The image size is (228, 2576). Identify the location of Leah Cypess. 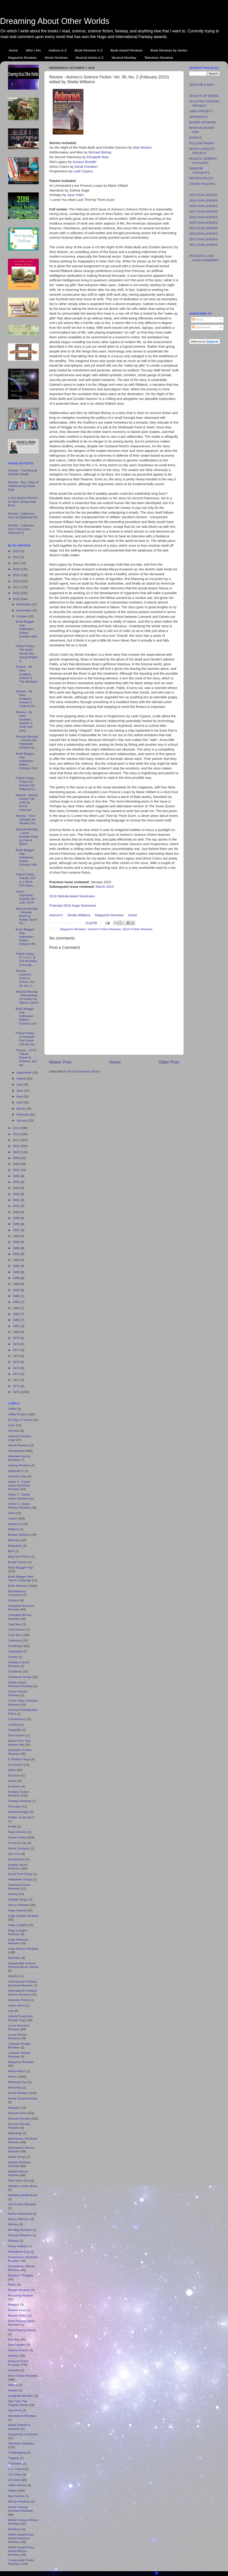
(83, 171).